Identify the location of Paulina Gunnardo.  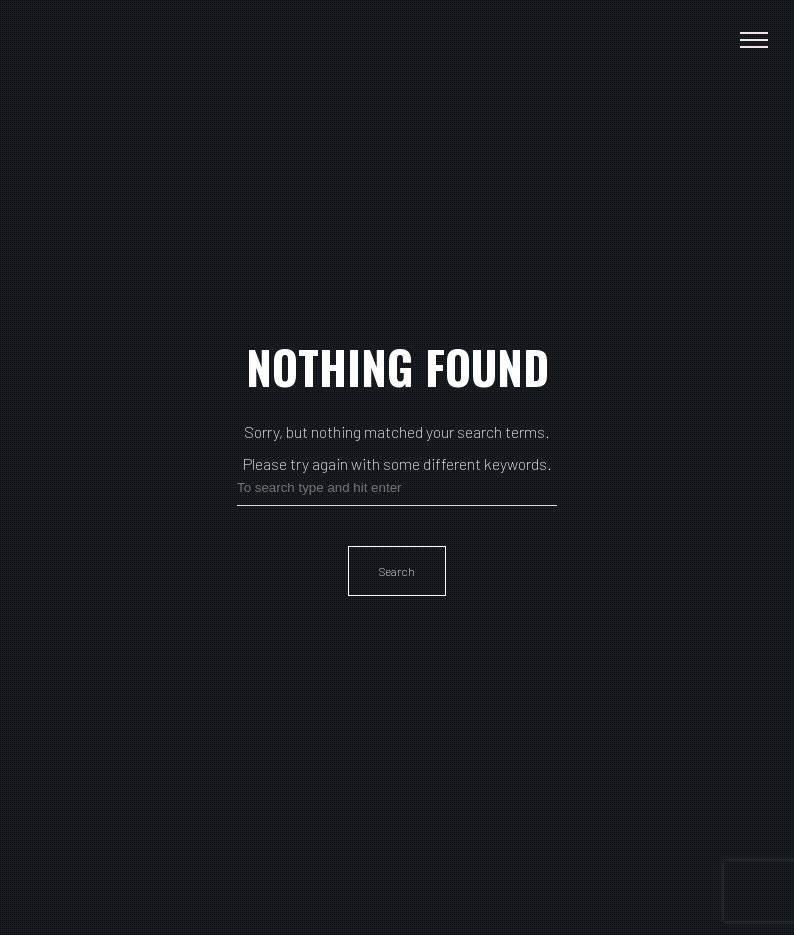
(92, 40).